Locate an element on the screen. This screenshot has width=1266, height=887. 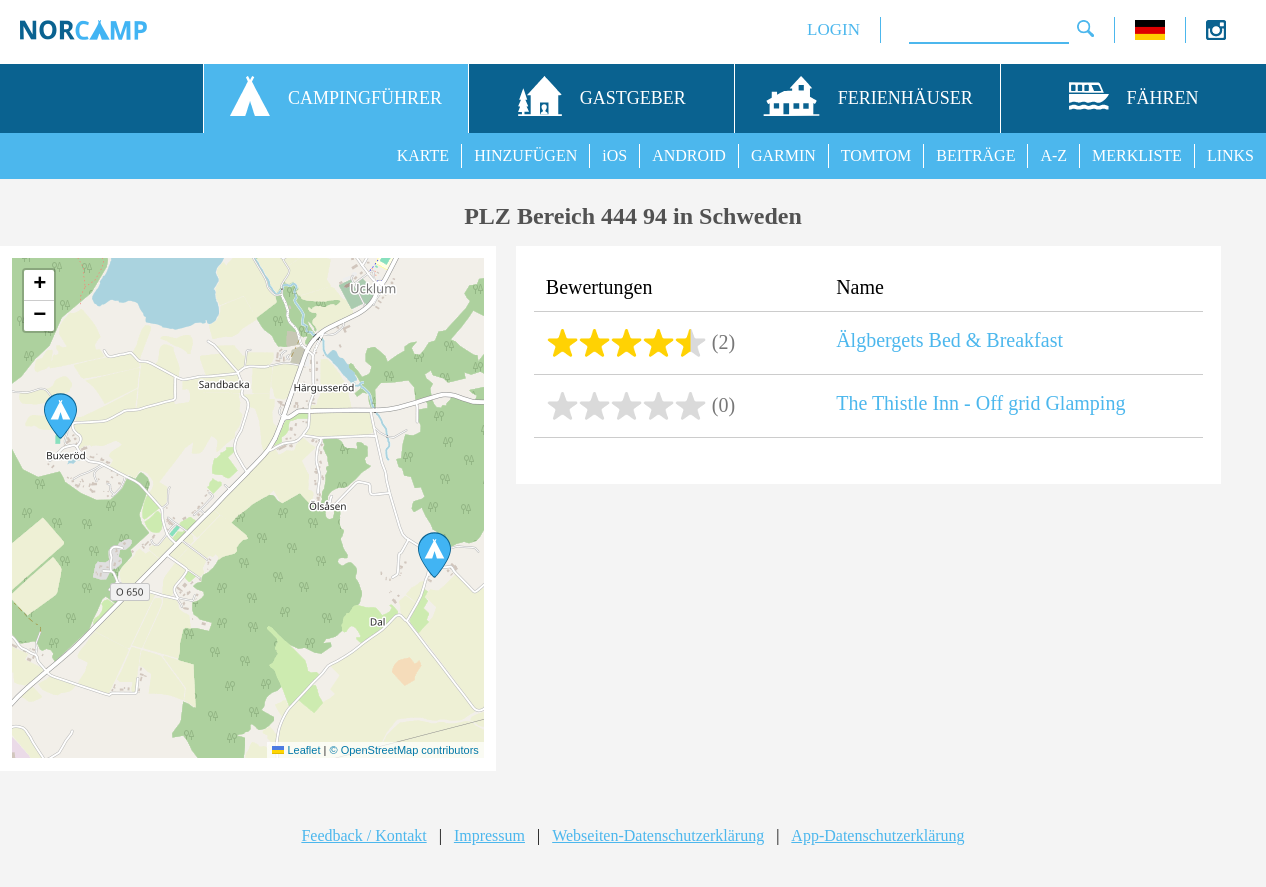
Webseiten-Datenschutzerklärung is located at coordinates (658, 835).